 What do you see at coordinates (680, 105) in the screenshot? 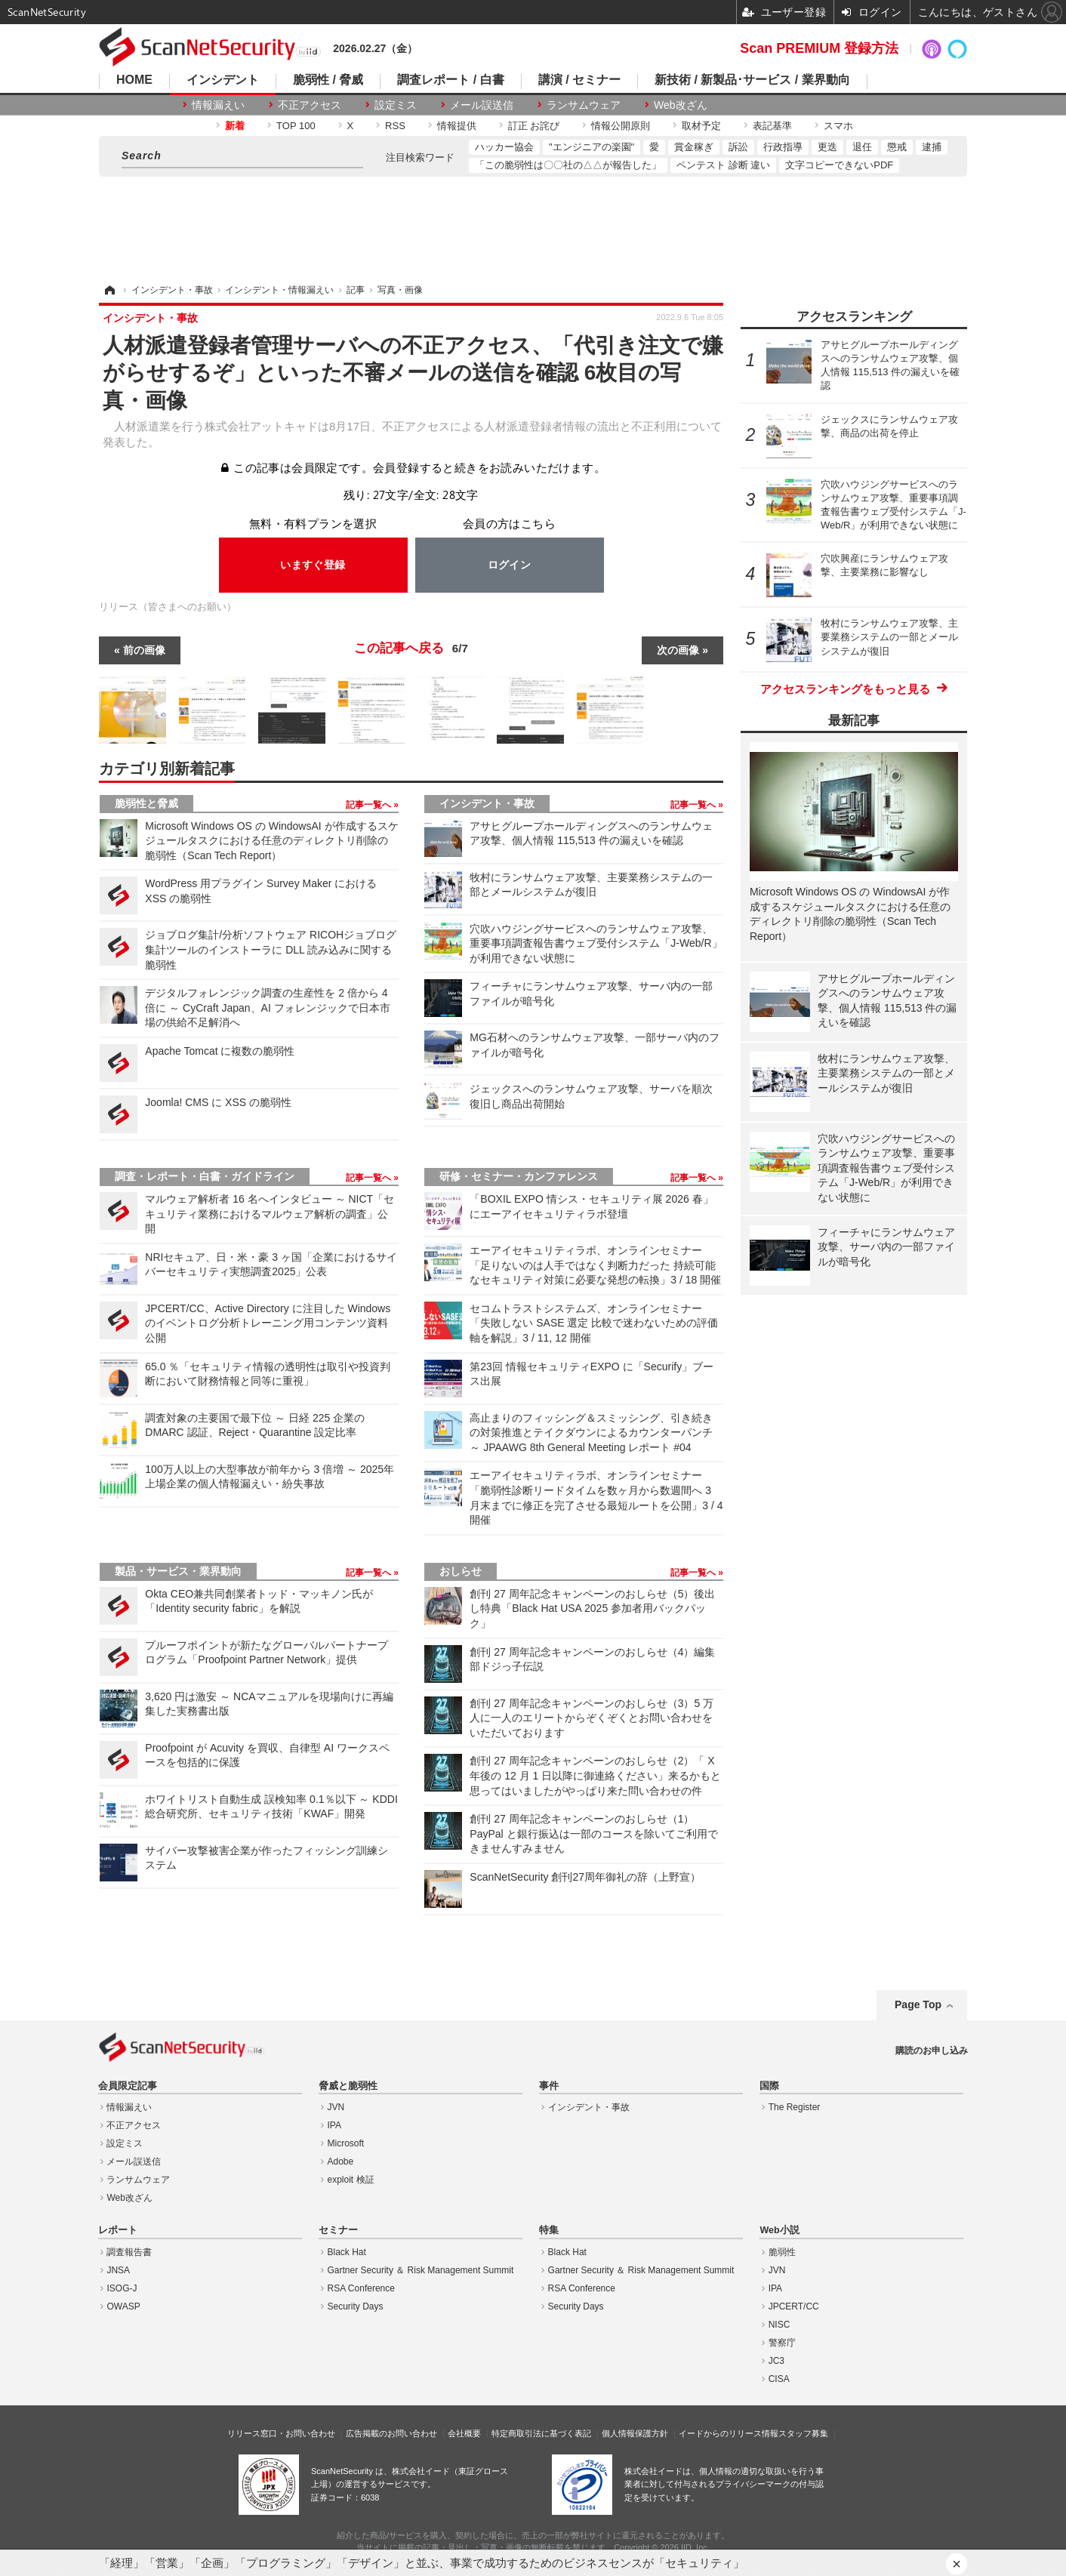
I see `Web改ざん` at bounding box center [680, 105].